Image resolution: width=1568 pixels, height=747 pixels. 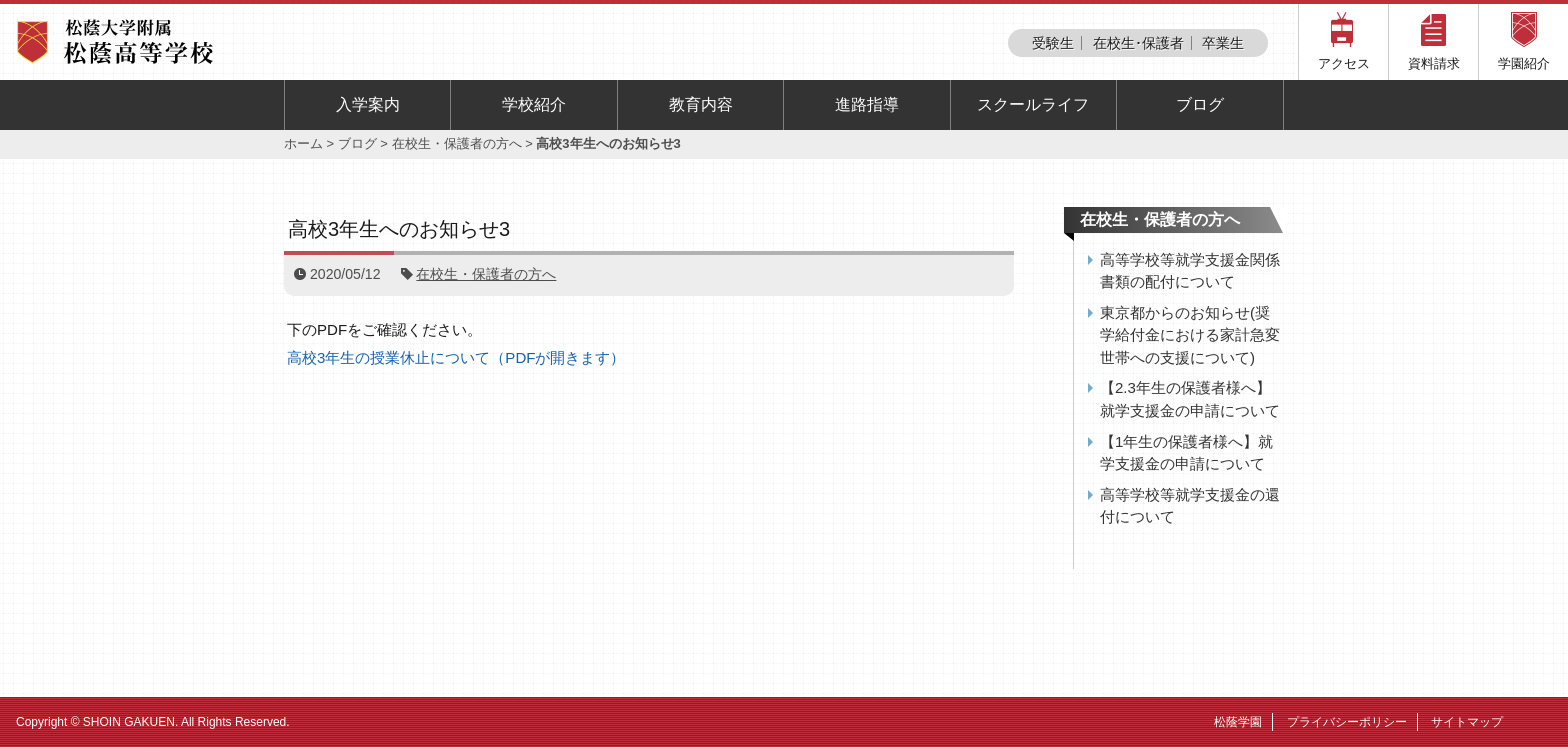 I want to click on 入学案内, so click(x=368, y=104).